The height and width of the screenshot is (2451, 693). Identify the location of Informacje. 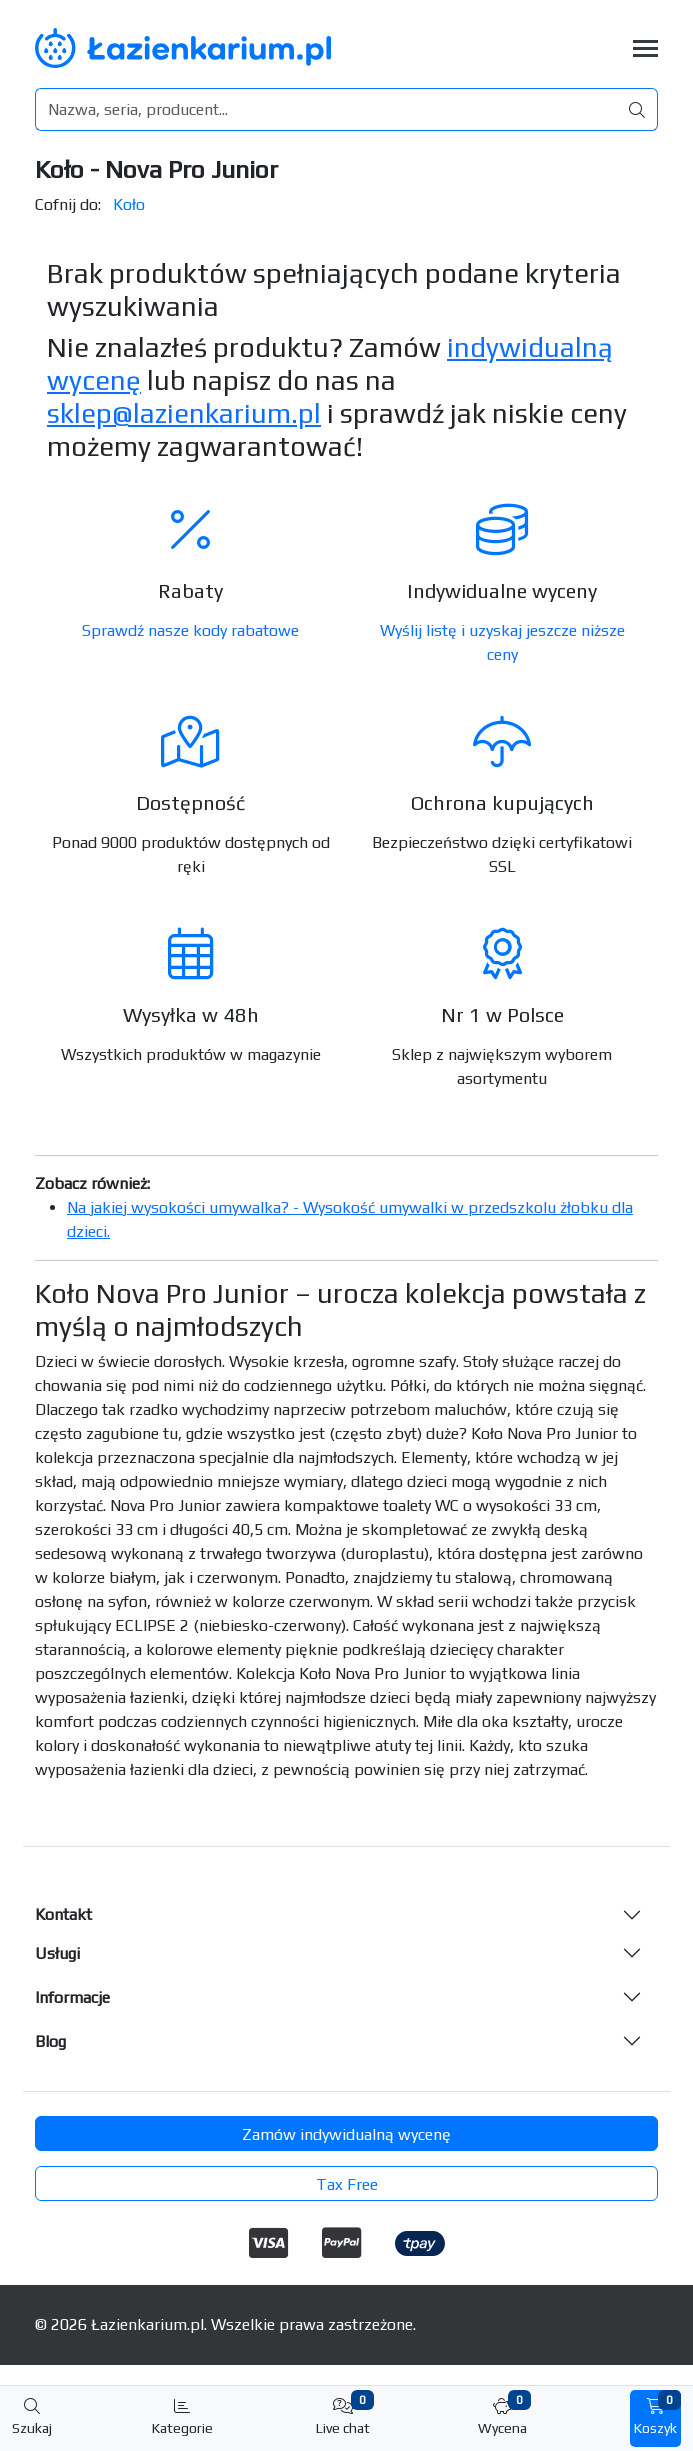
(72, 1997).